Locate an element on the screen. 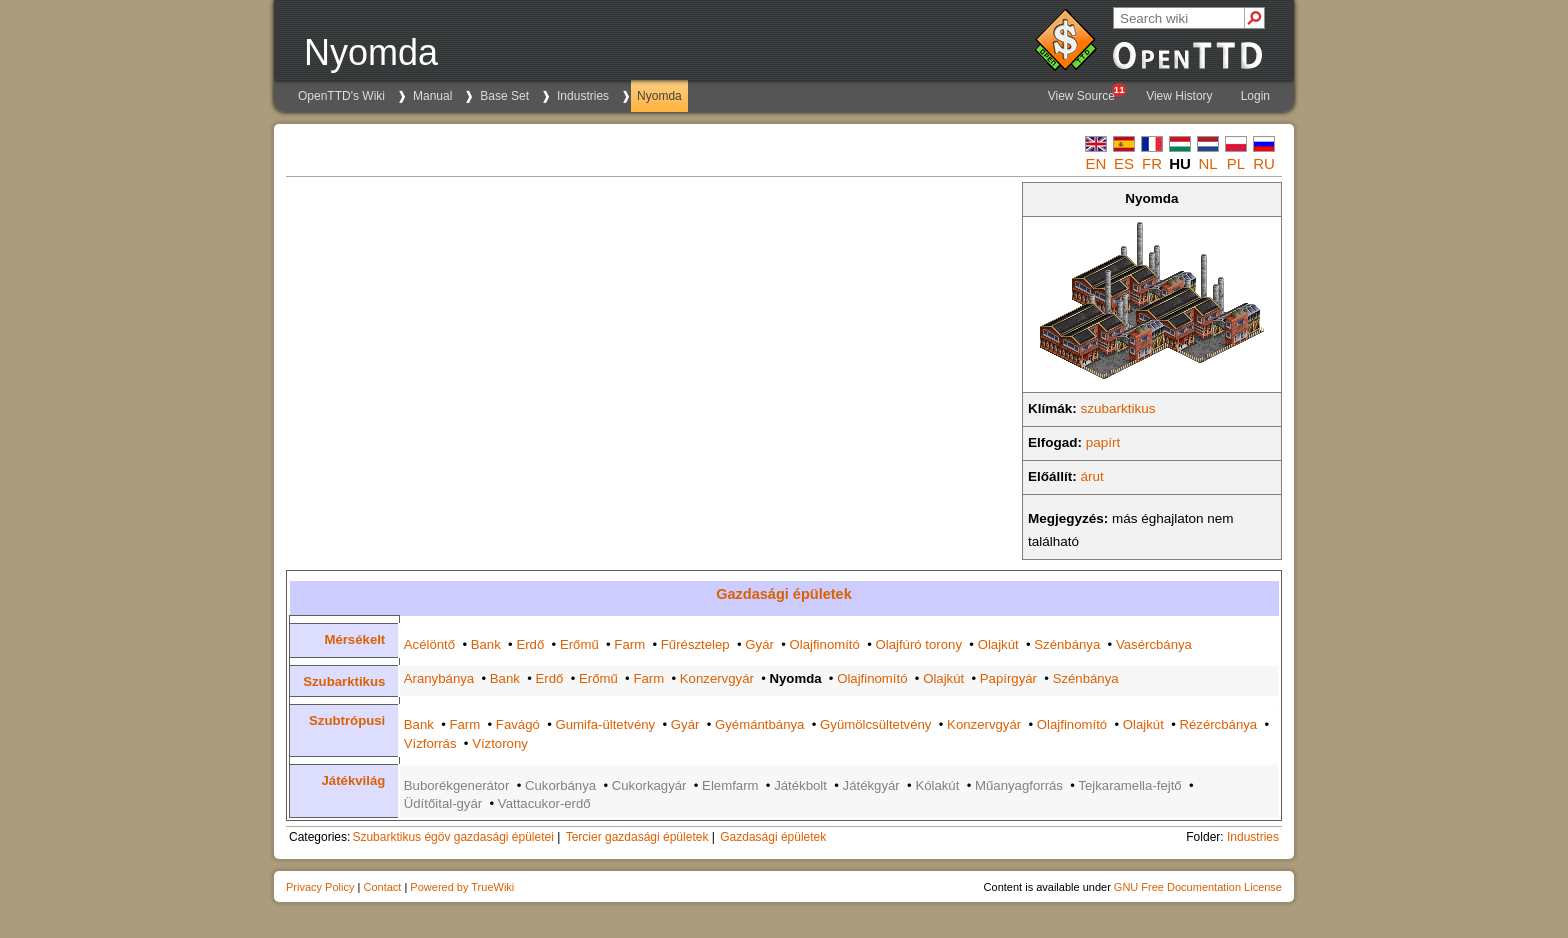  Gyümölcsültetvény is located at coordinates (875, 724).